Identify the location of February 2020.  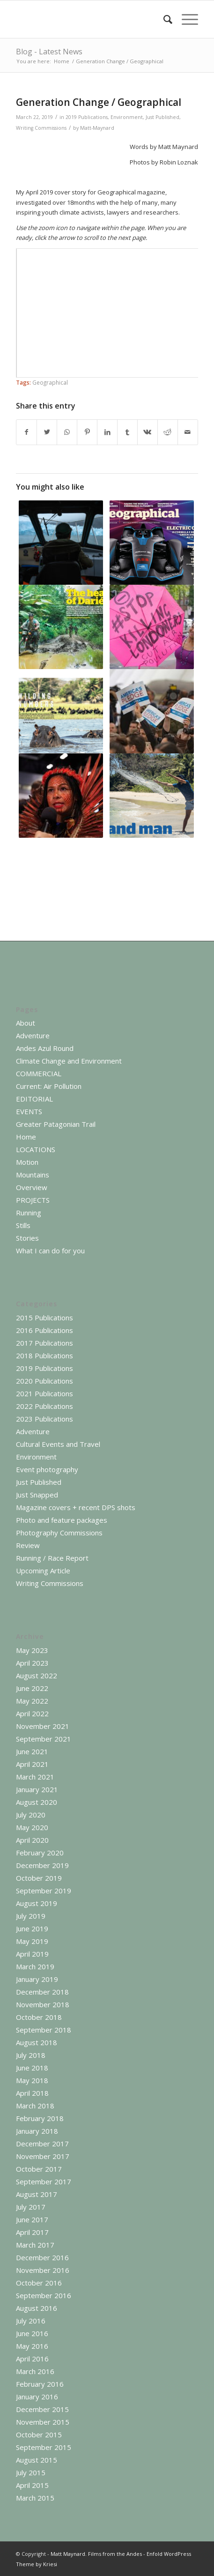
(40, 1852).